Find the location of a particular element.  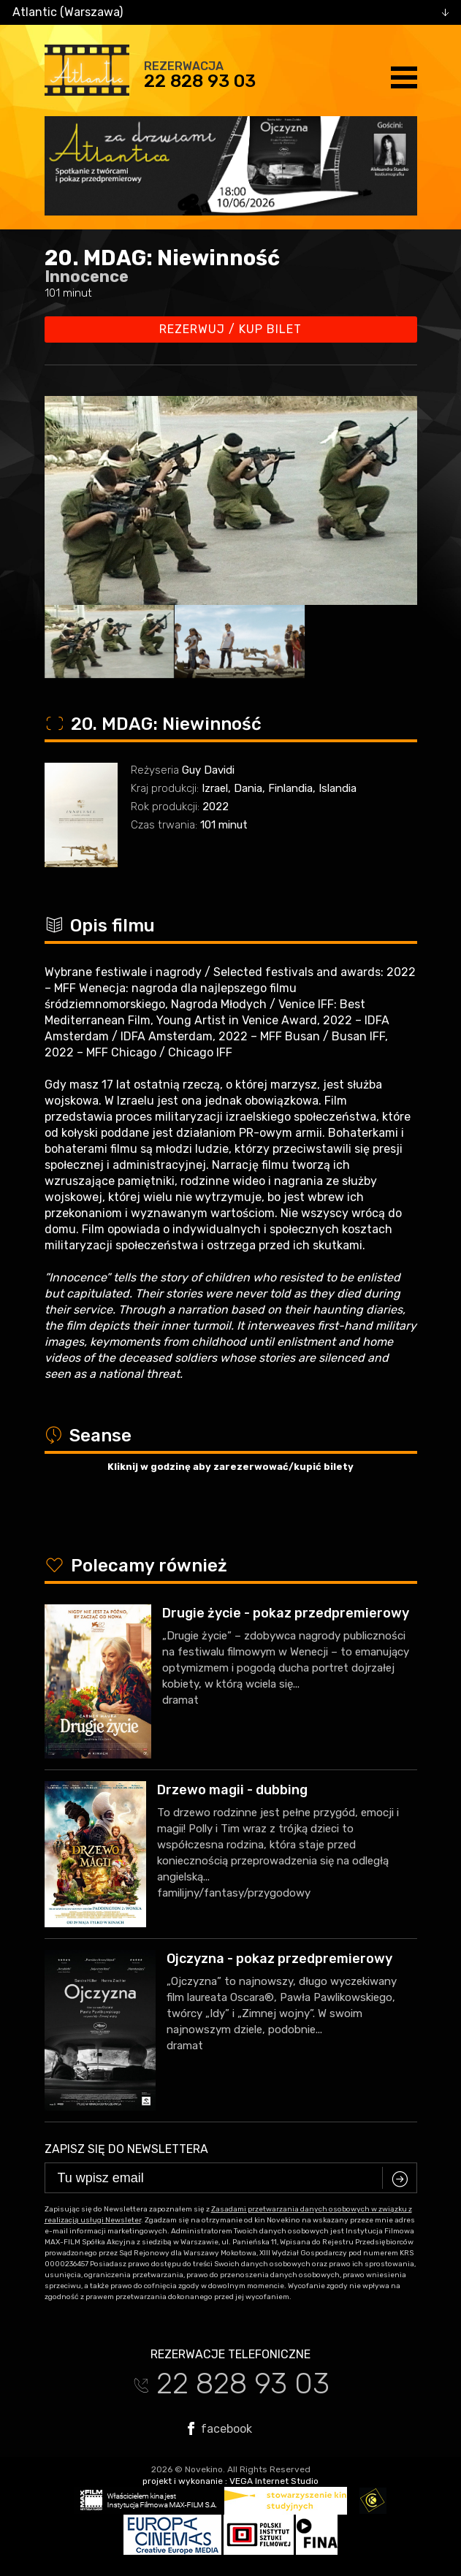

Drugie życie - pokaz przedpremierowy is located at coordinates (285, 1613).